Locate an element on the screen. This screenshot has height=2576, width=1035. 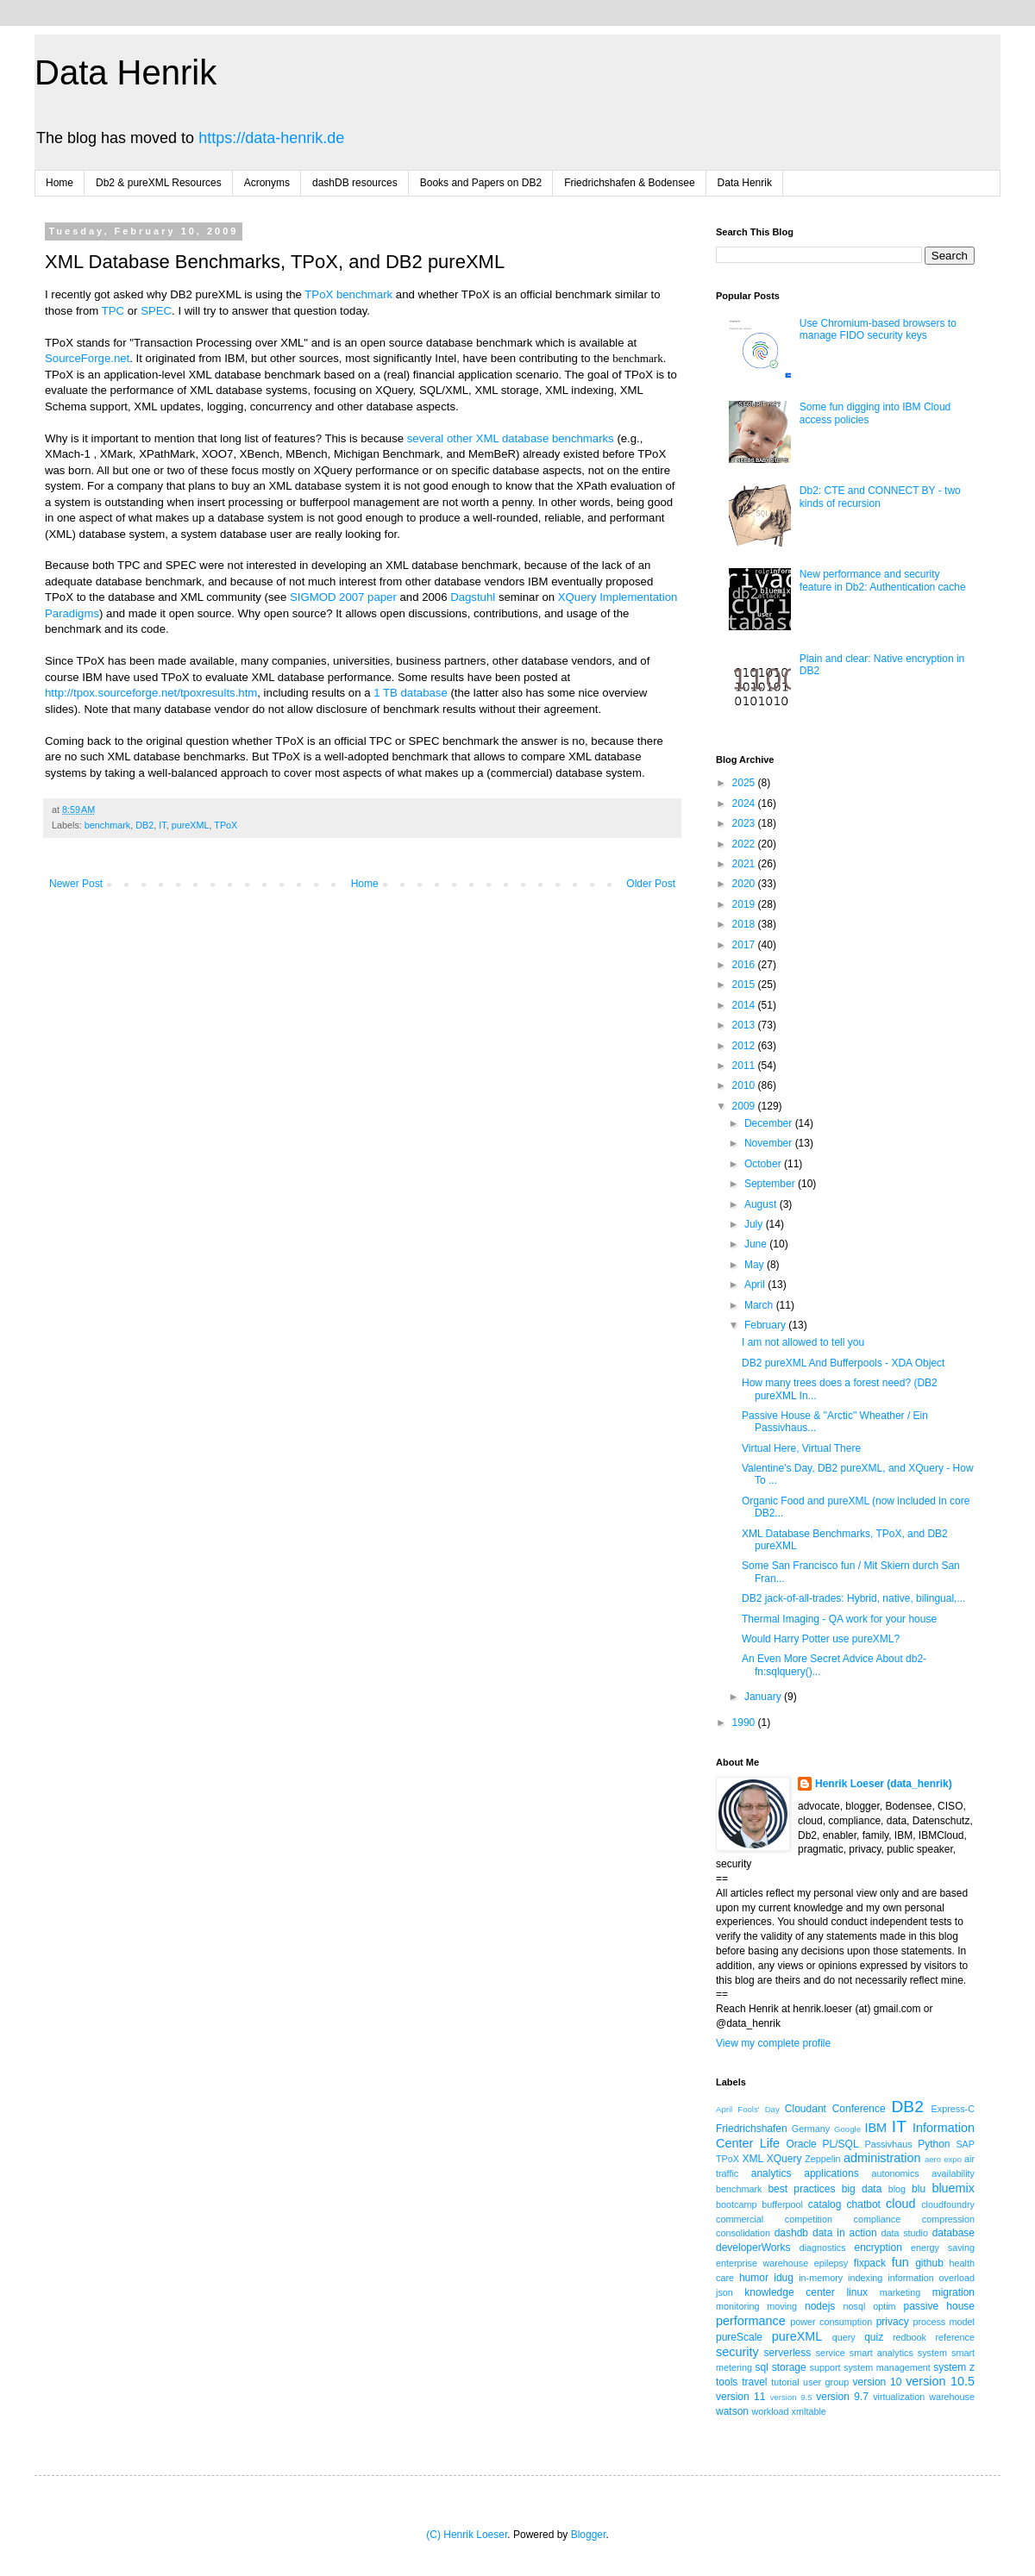
smart analytics system is located at coordinates (898, 2353).